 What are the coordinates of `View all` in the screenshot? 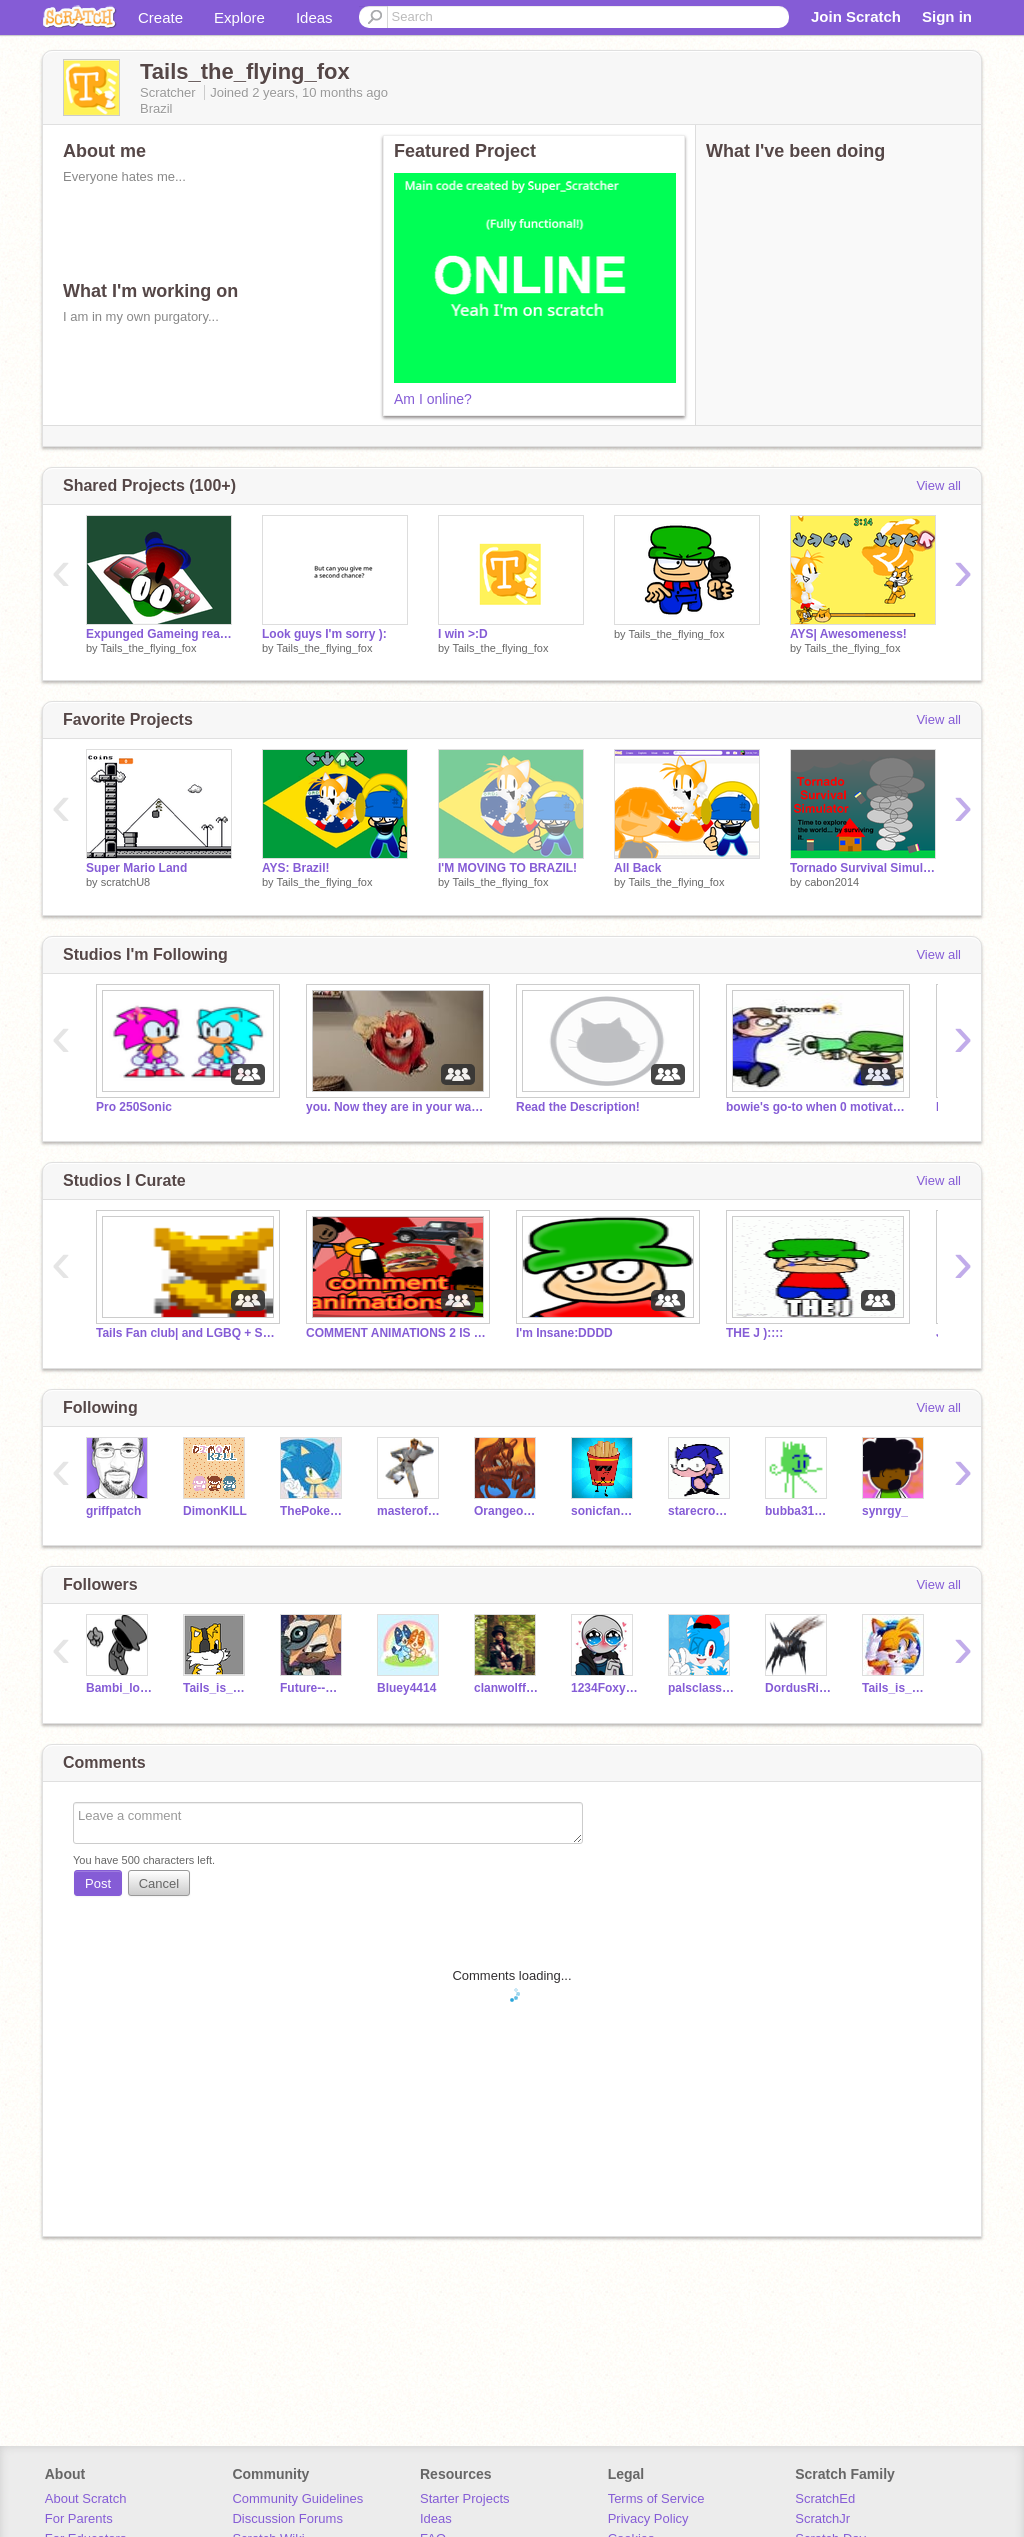 It's located at (938, 485).